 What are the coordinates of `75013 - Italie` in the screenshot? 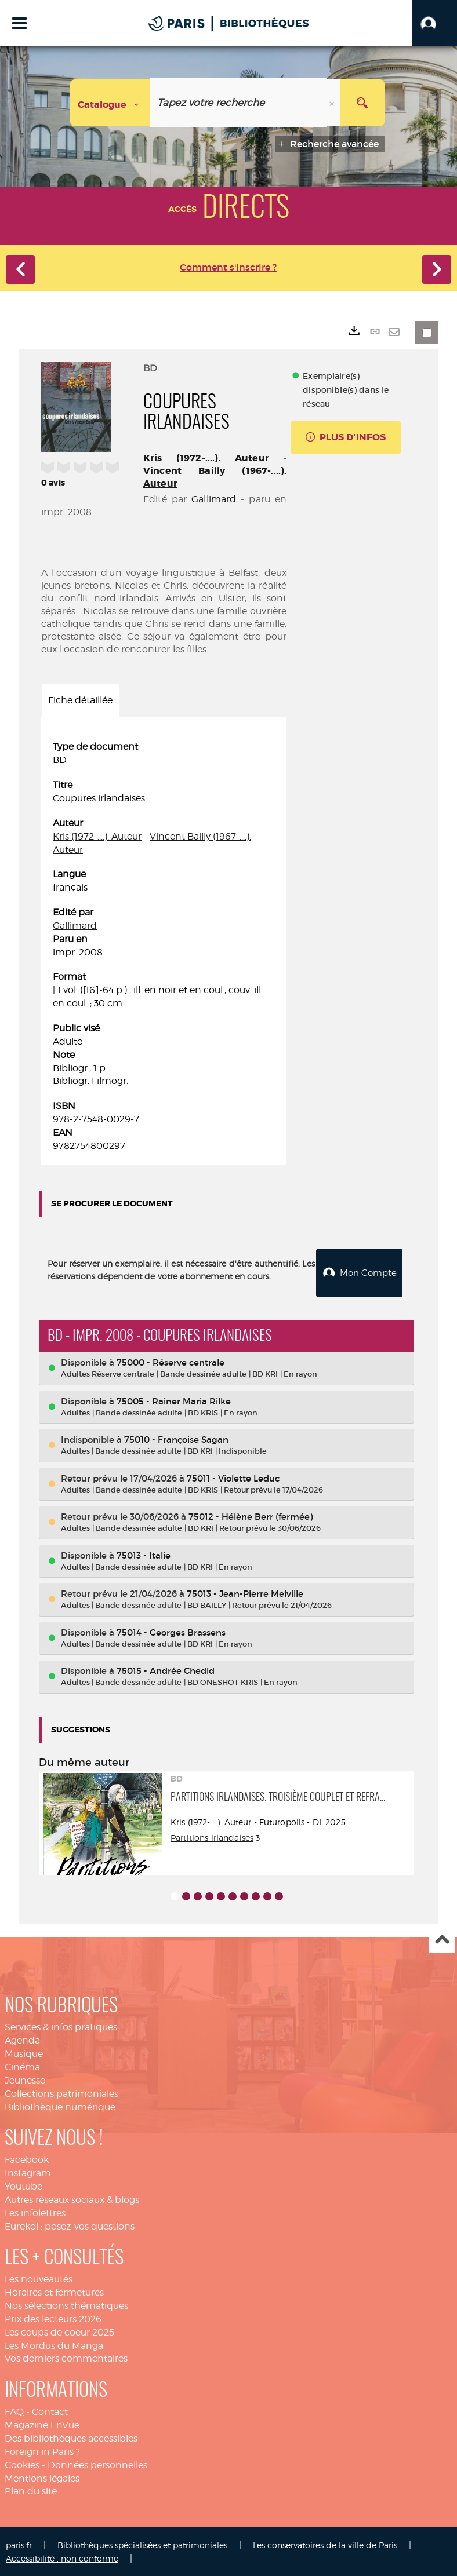 It's located at (144, 1554).